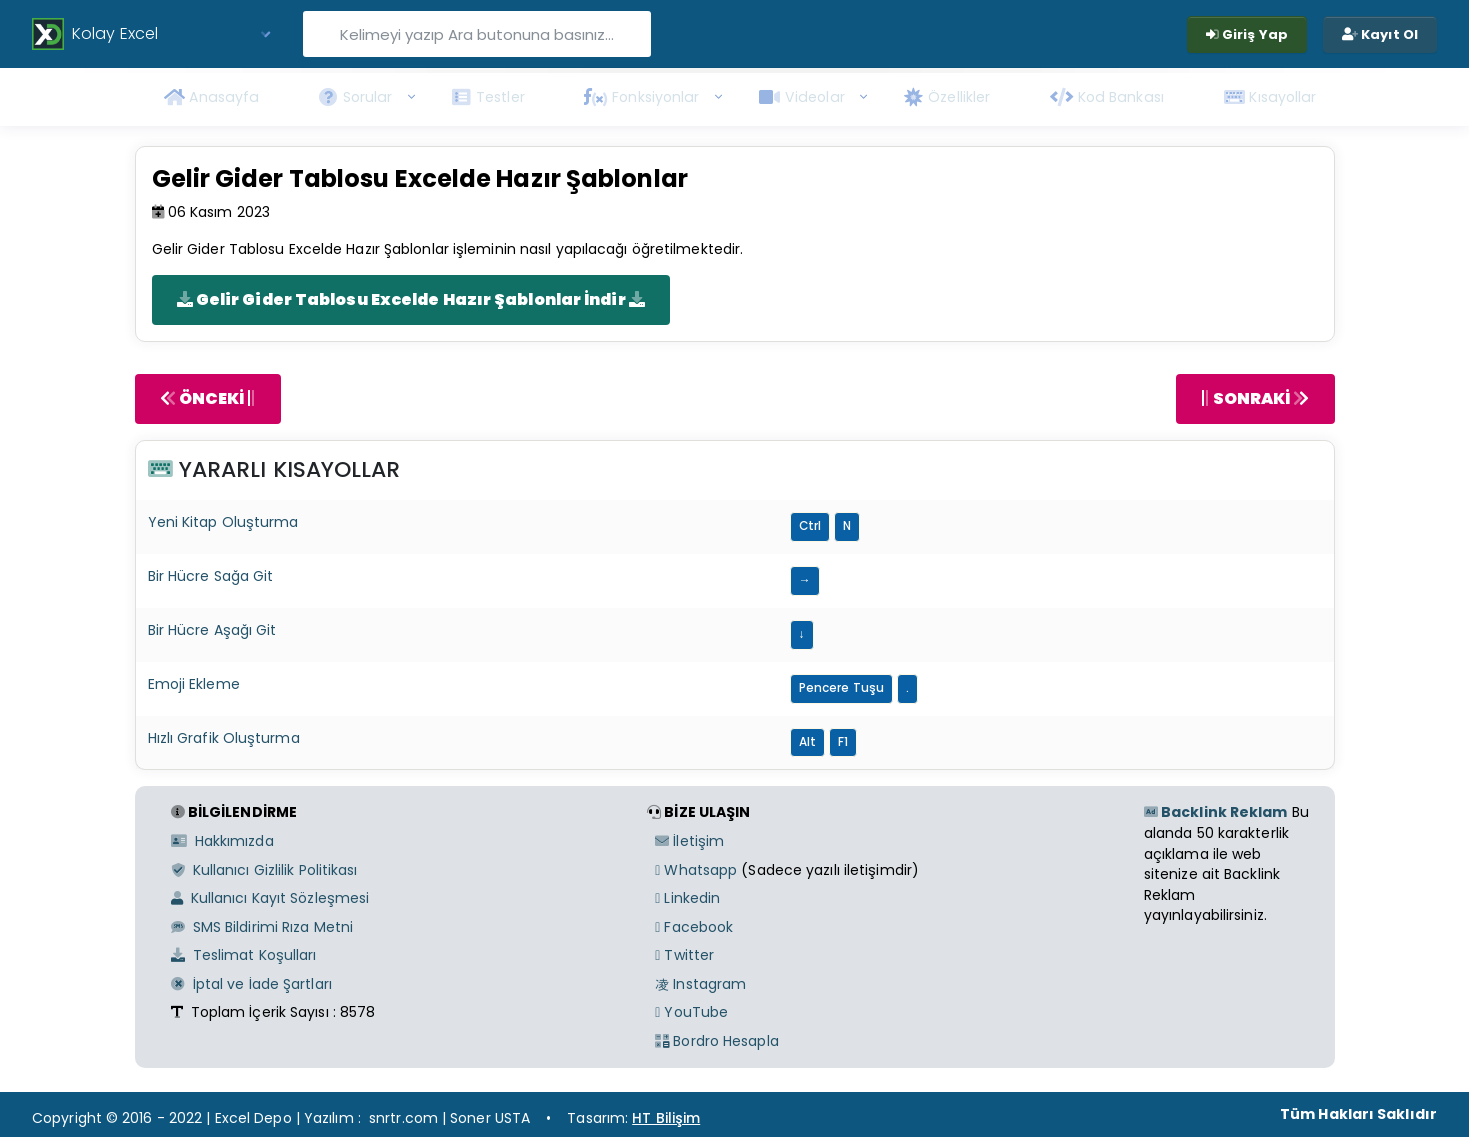  What do you see at coordinates (700, 984) in the screenshot?
I see `Instagram` at bounding box center [700, 984].